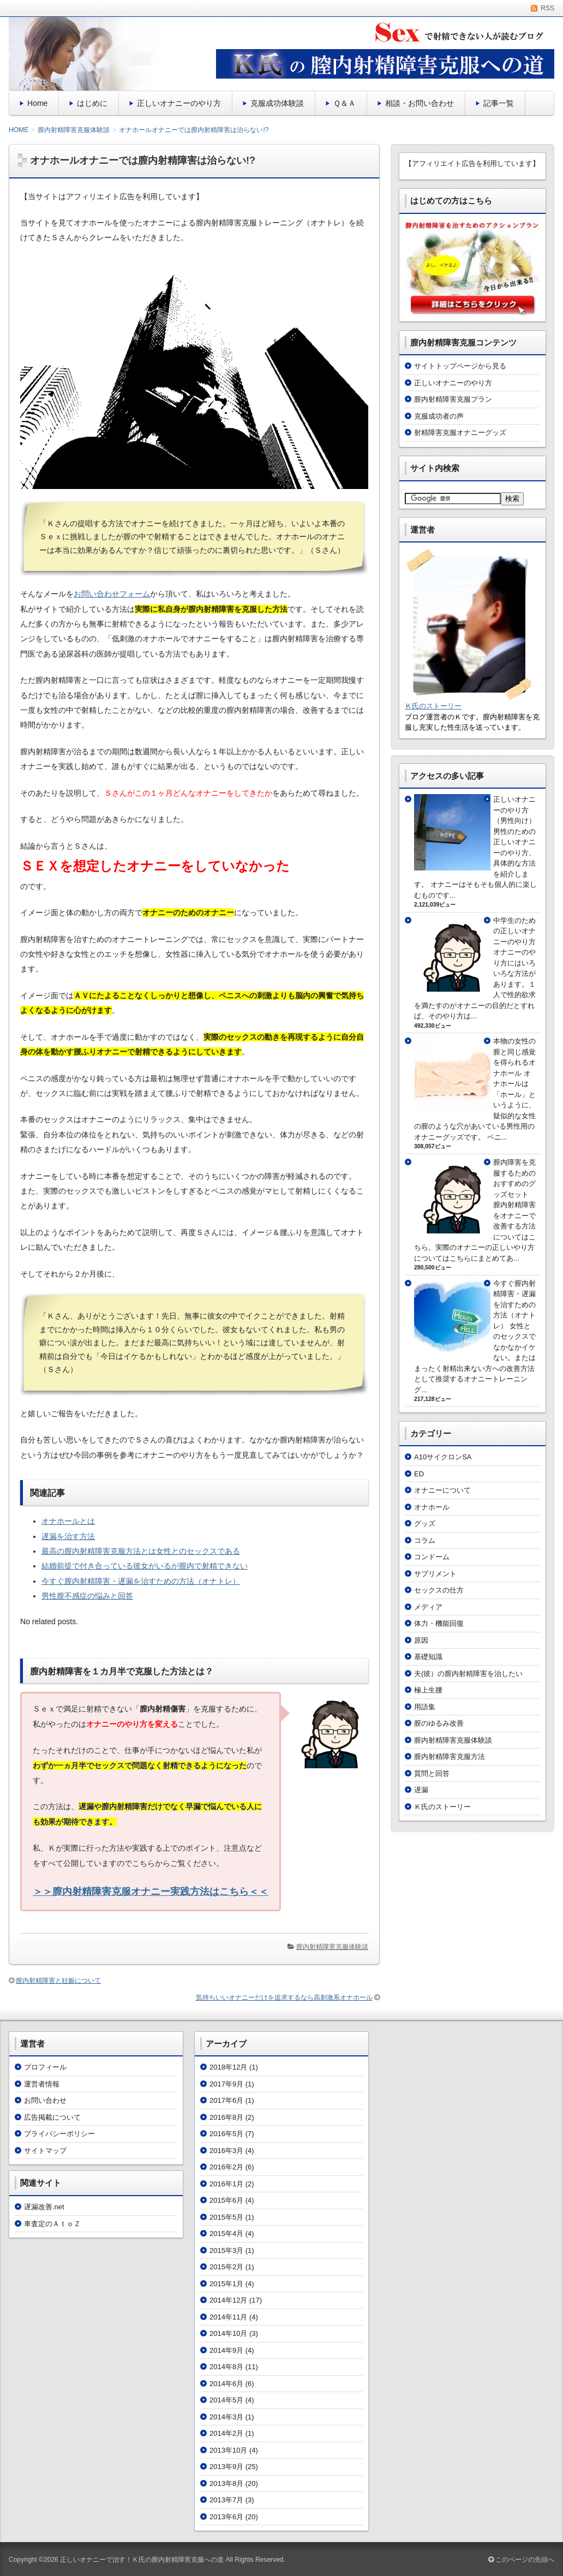 The image size is (563, 2576). What do you see at coordinates (439, 416) in the screenshot?
I see `克服成功者の声` at bounding box center [439, 416].